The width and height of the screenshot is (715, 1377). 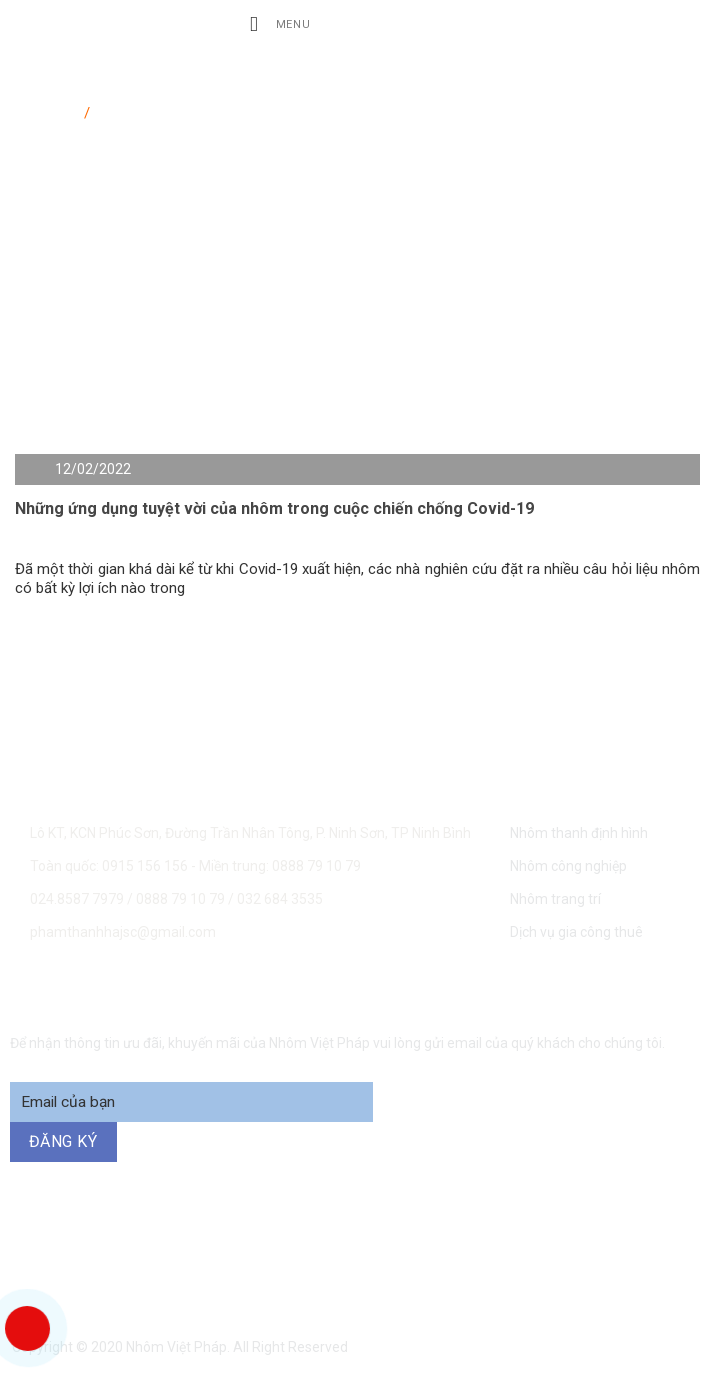 What do you see at coordinates (568, 866) in the screenshot?
I see `Nhôm công nghiệp` at bounding box center [568, 866].